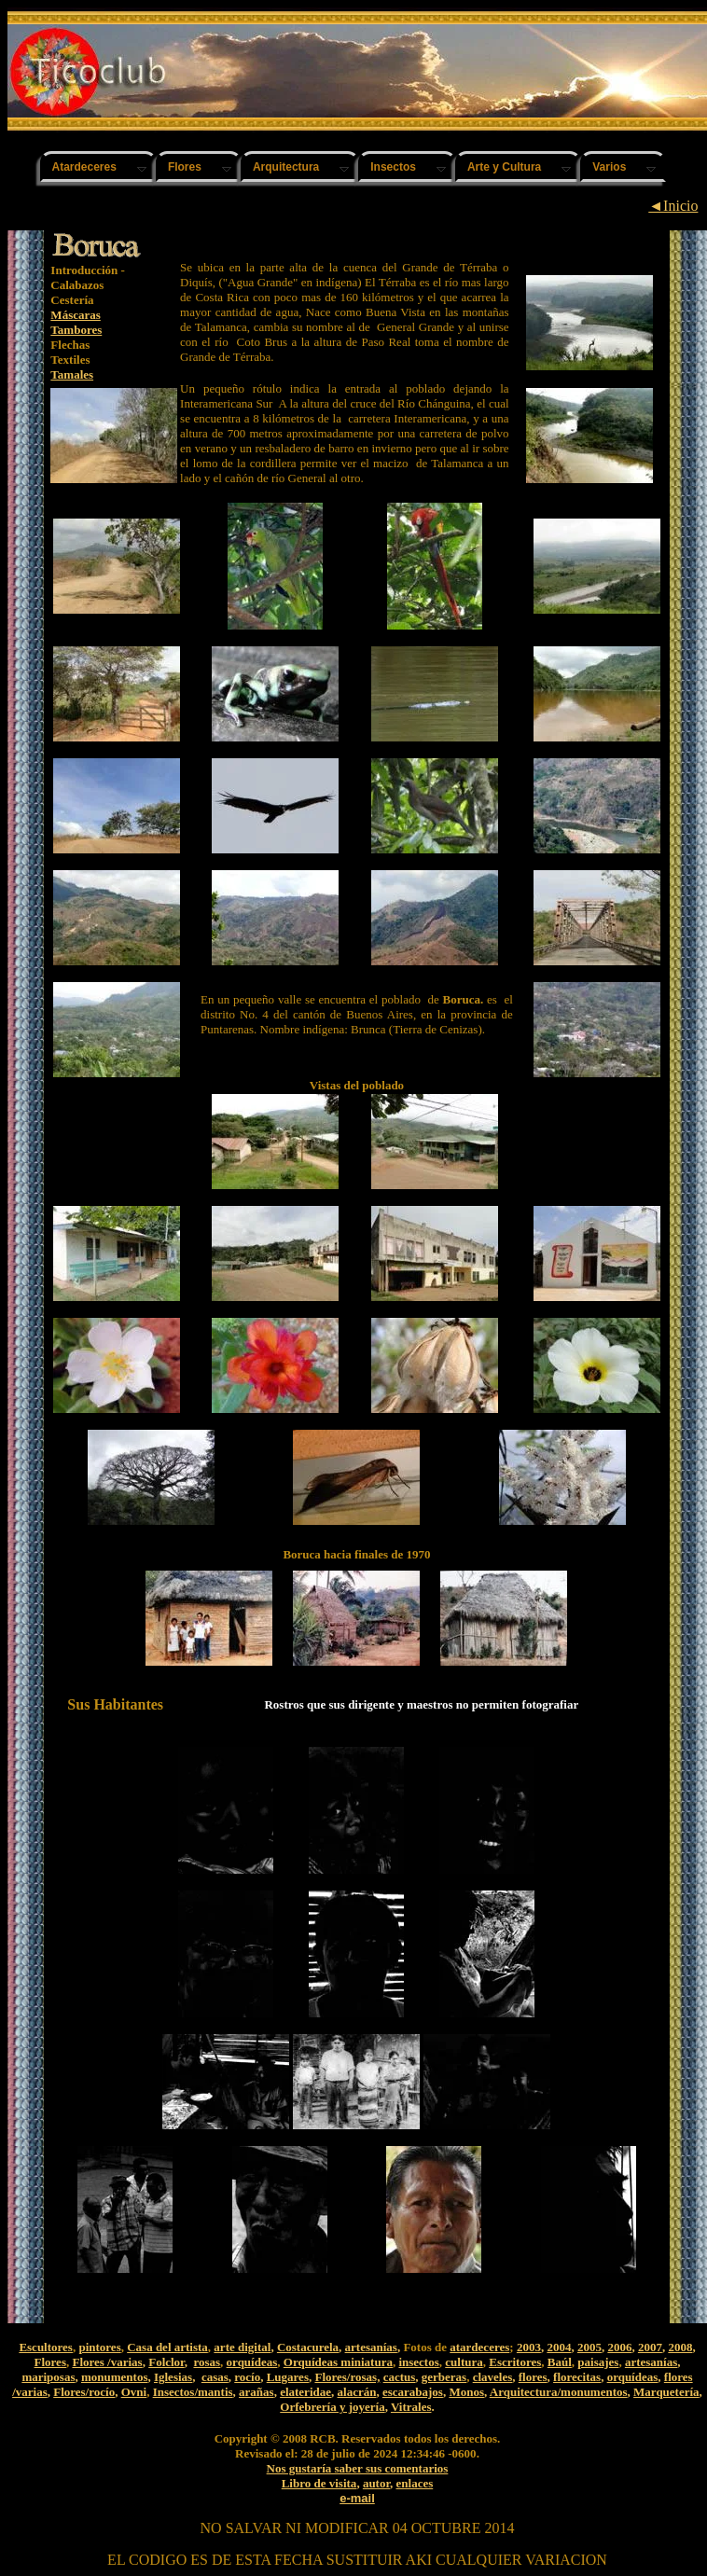 The height and width of the screenshot is (2576, 707). Describe the element at coordinates (173, 2377) in the screenshot. I see `Iglesias` at that location.